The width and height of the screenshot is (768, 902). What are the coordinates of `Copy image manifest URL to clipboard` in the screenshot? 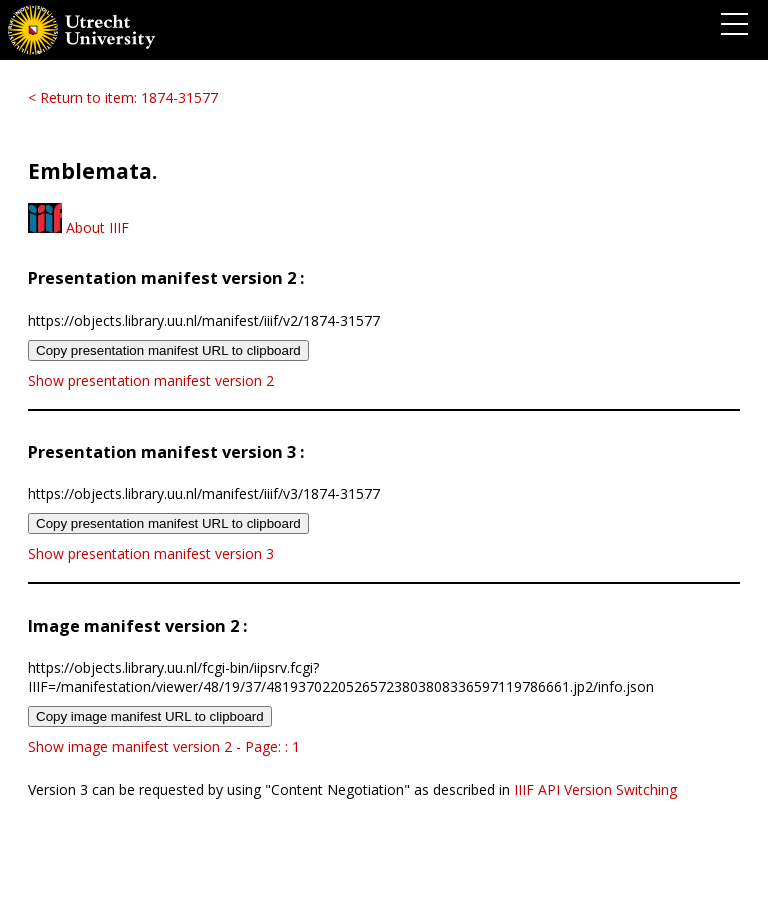 It's located at (150, 716).